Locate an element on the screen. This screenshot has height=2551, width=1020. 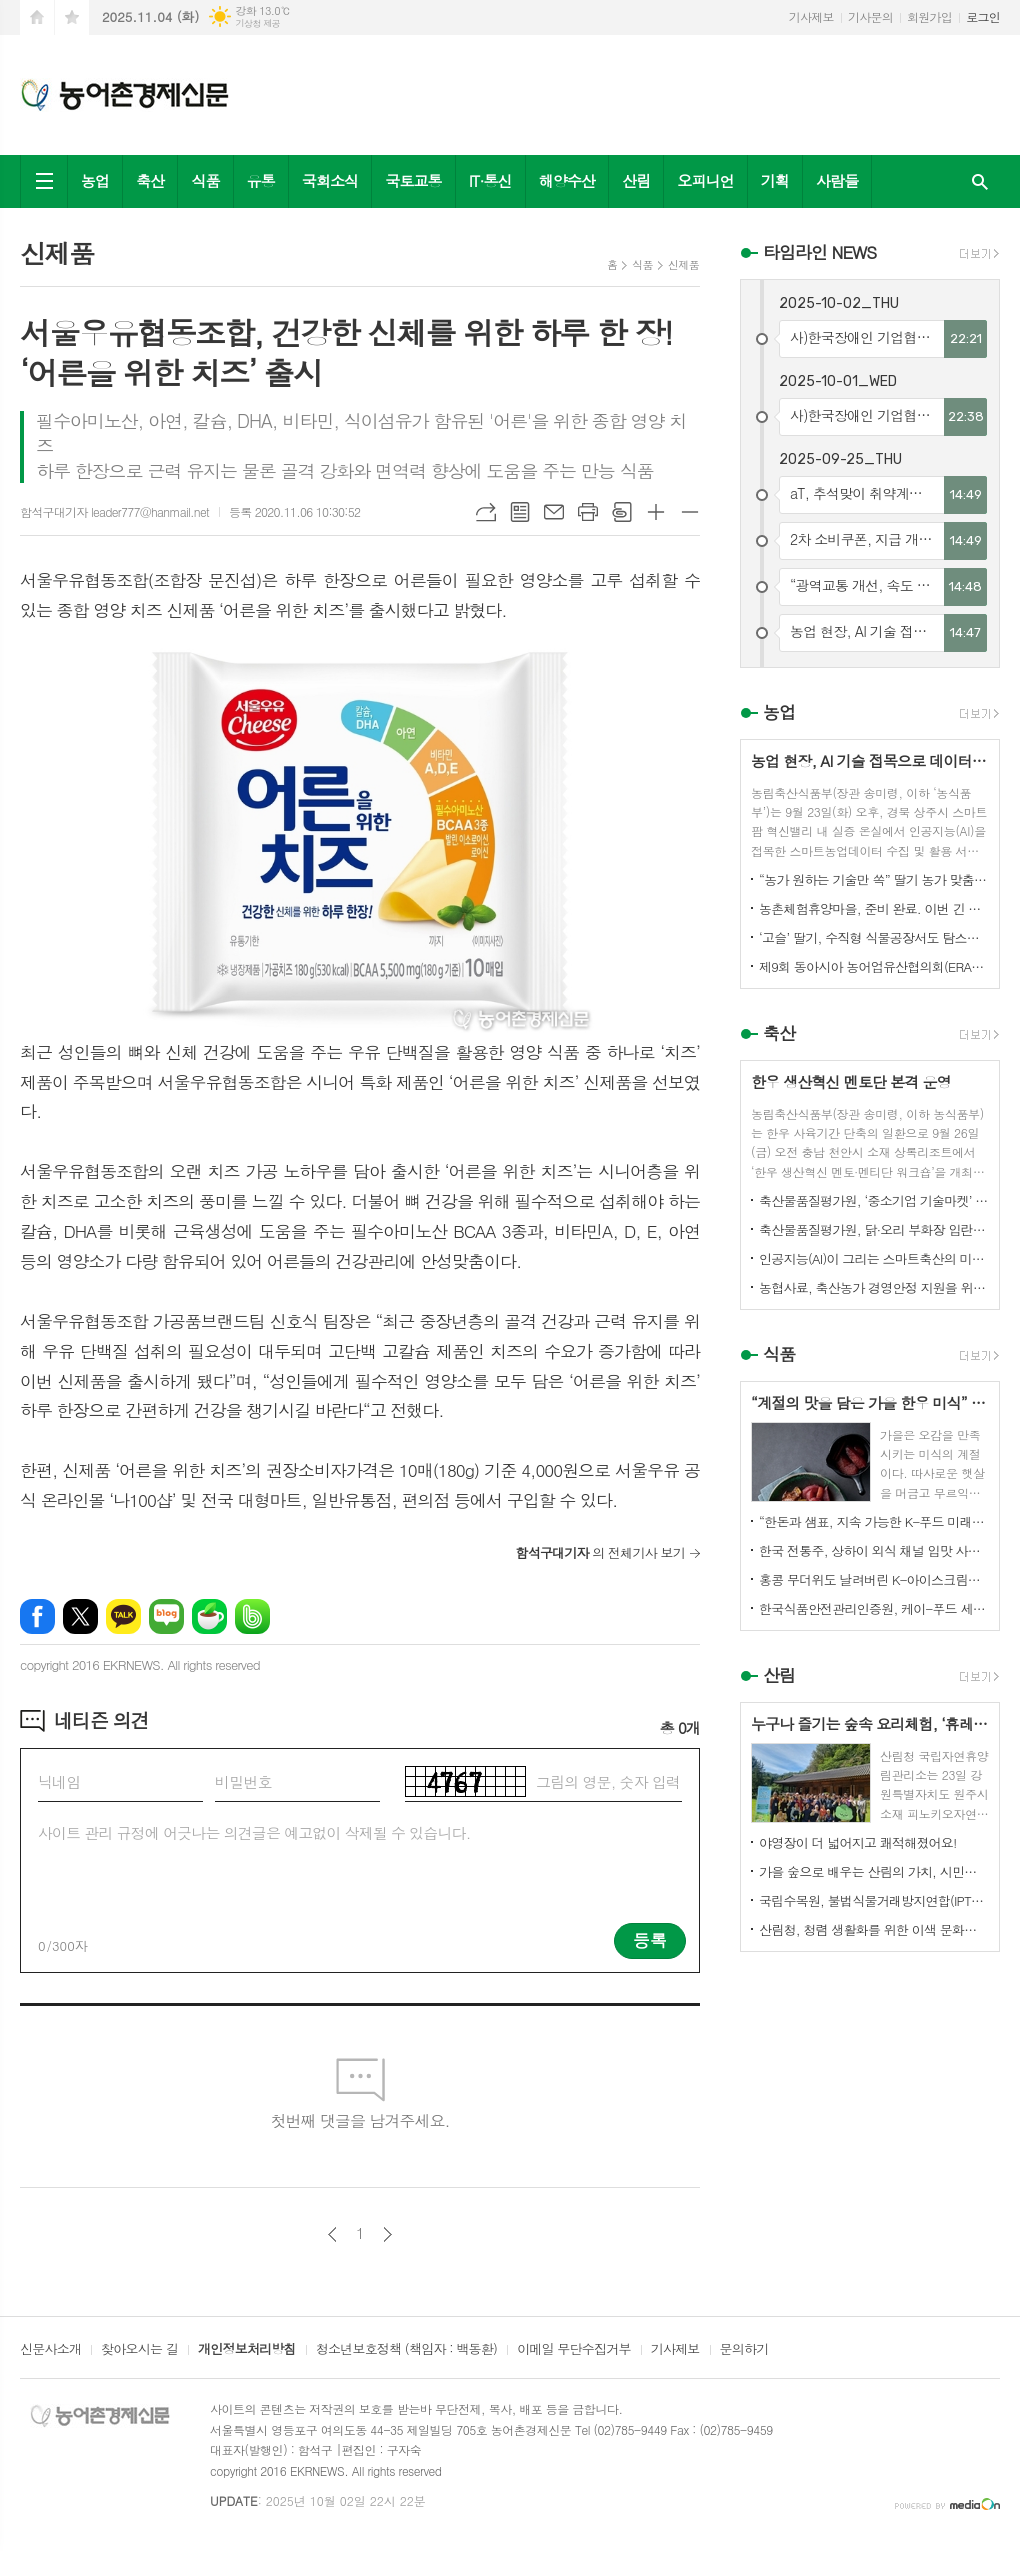
엑스 is located at coordinates (80, 1616).